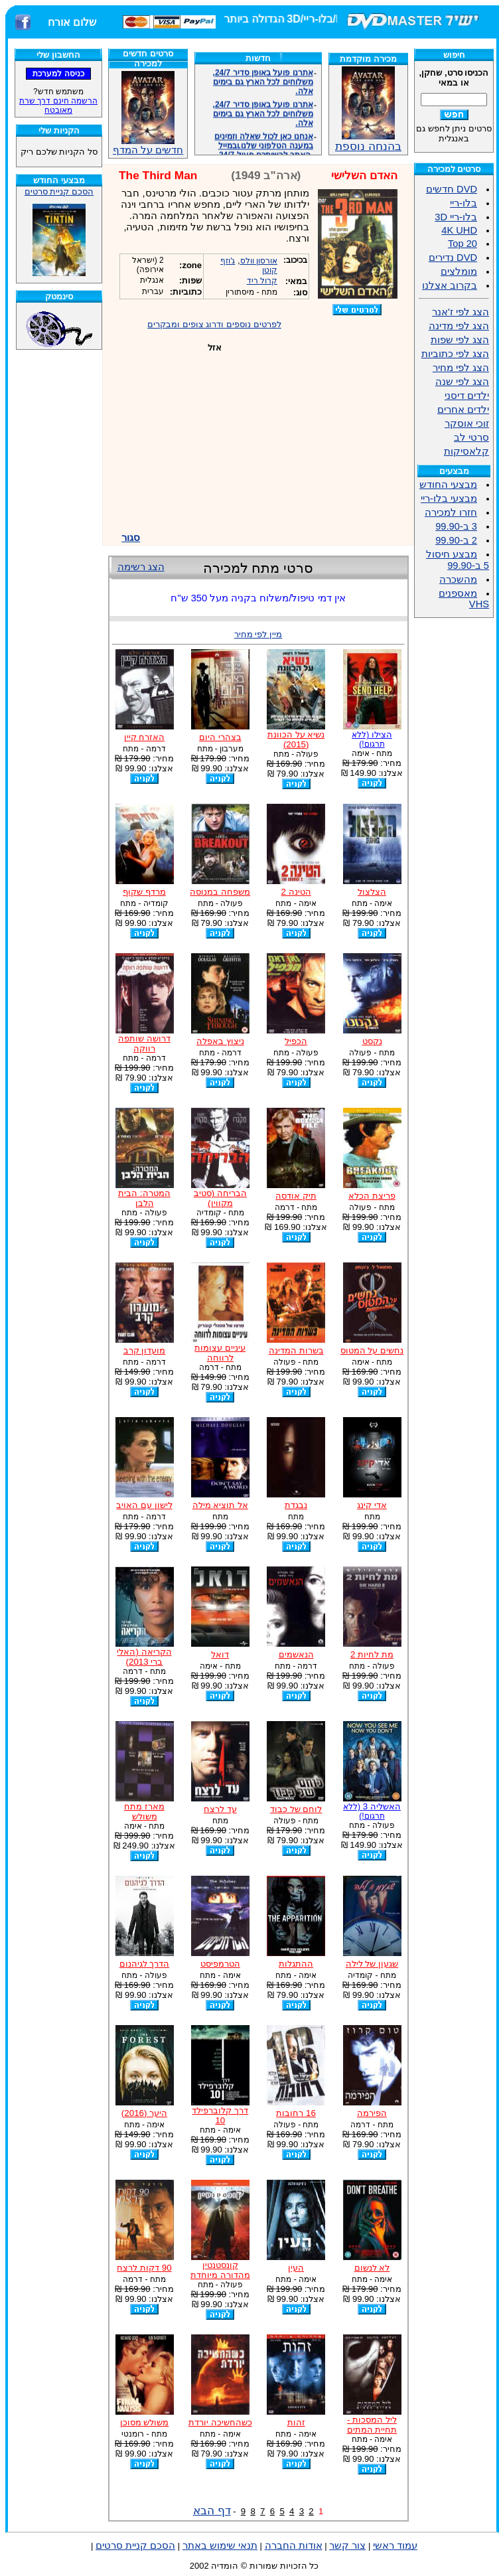 The width and height of the screenshot is (499, 2576). I want to click on בצהרי היום, so click(220, 737).